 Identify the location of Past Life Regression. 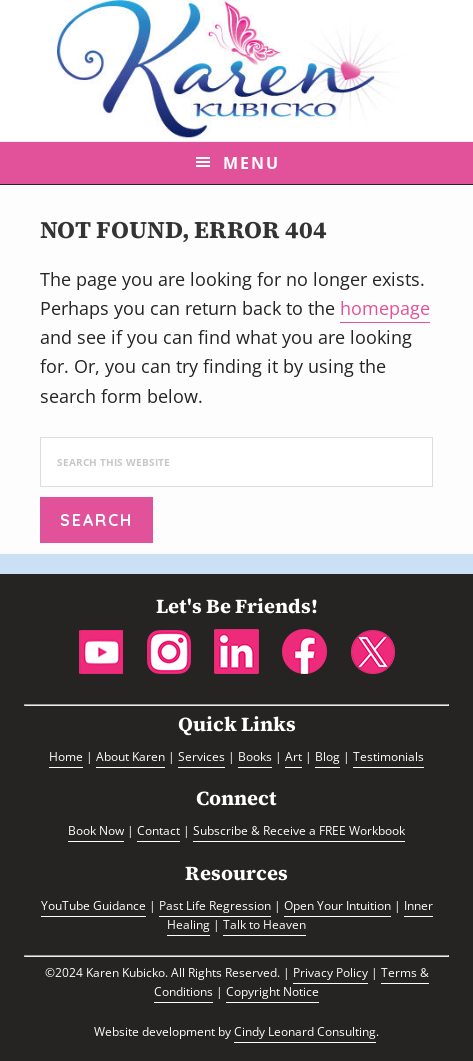
(215, 905).